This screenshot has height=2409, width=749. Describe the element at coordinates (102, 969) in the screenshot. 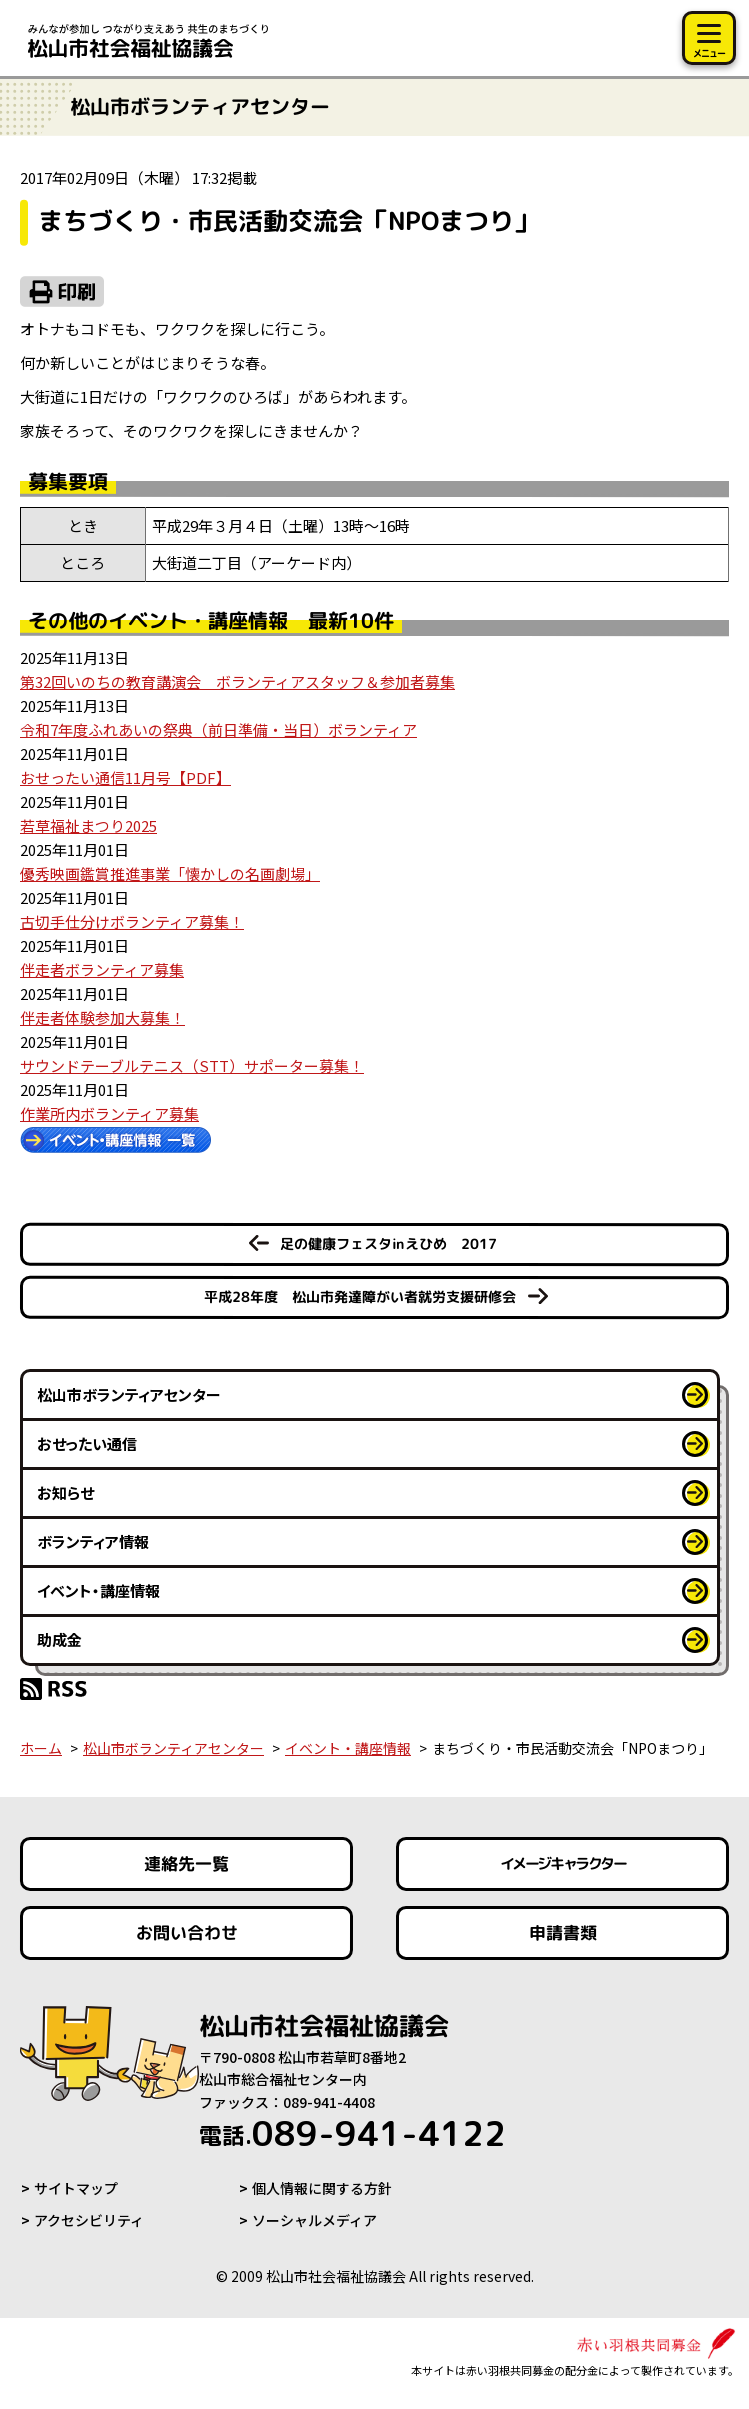

I see `伴走者ボランティア募集` at that location.